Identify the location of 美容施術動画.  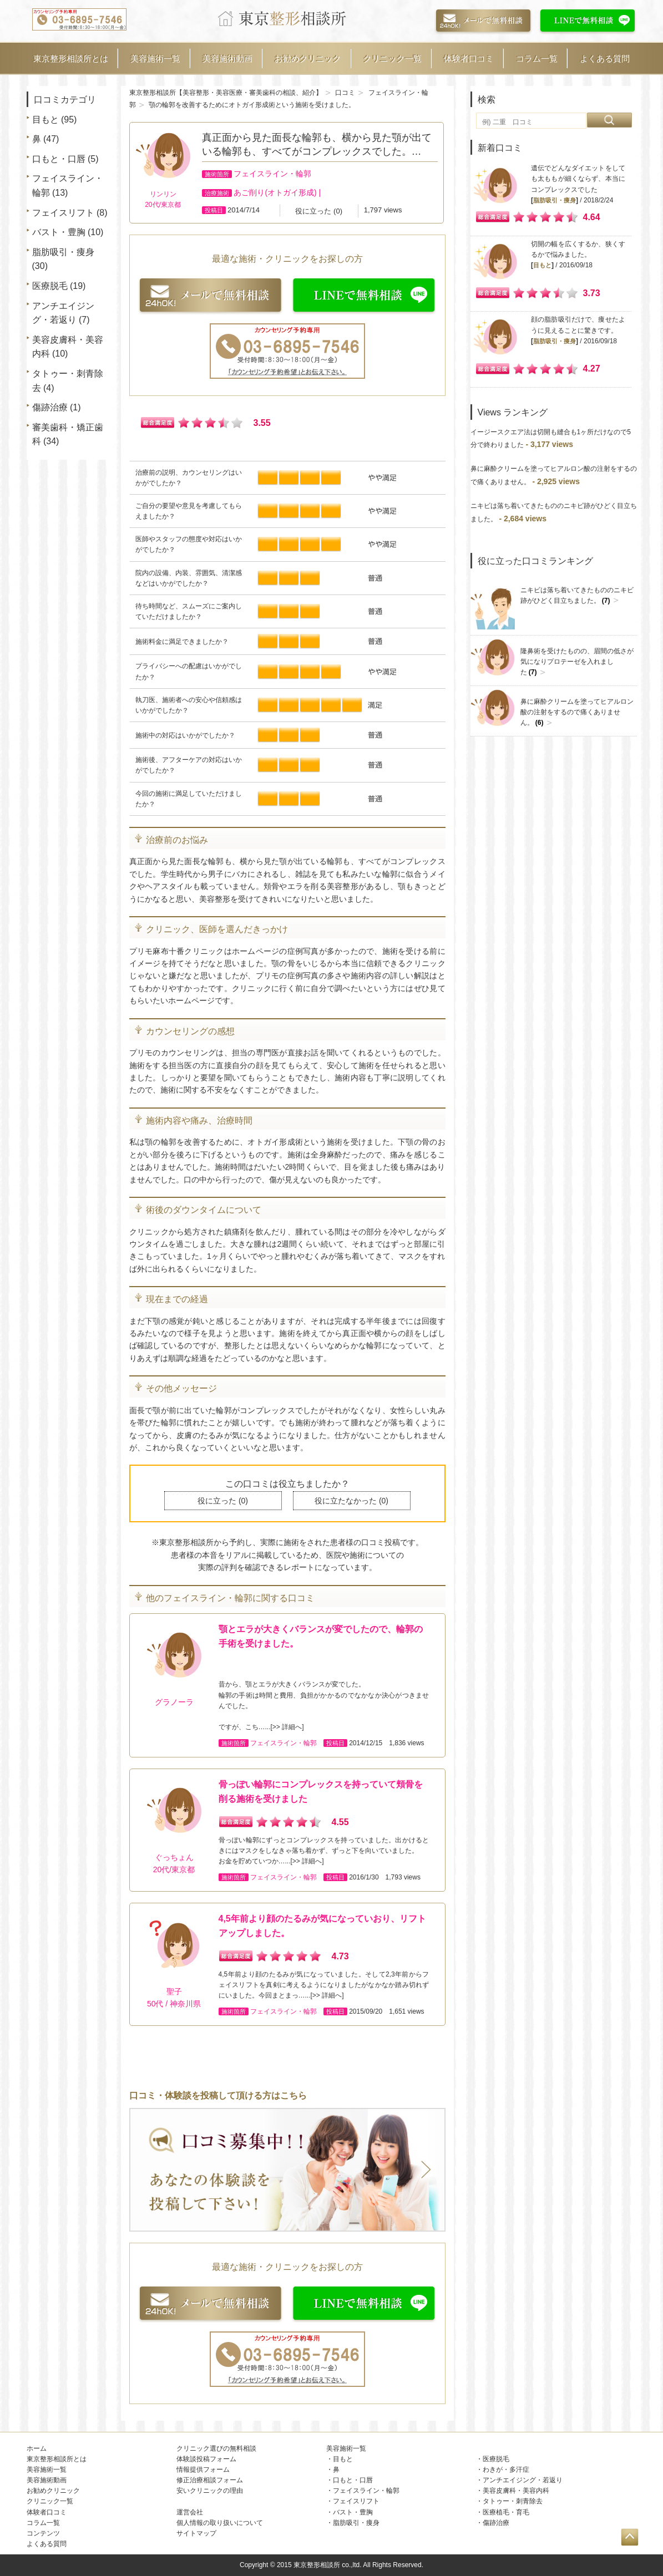
(227, 58).